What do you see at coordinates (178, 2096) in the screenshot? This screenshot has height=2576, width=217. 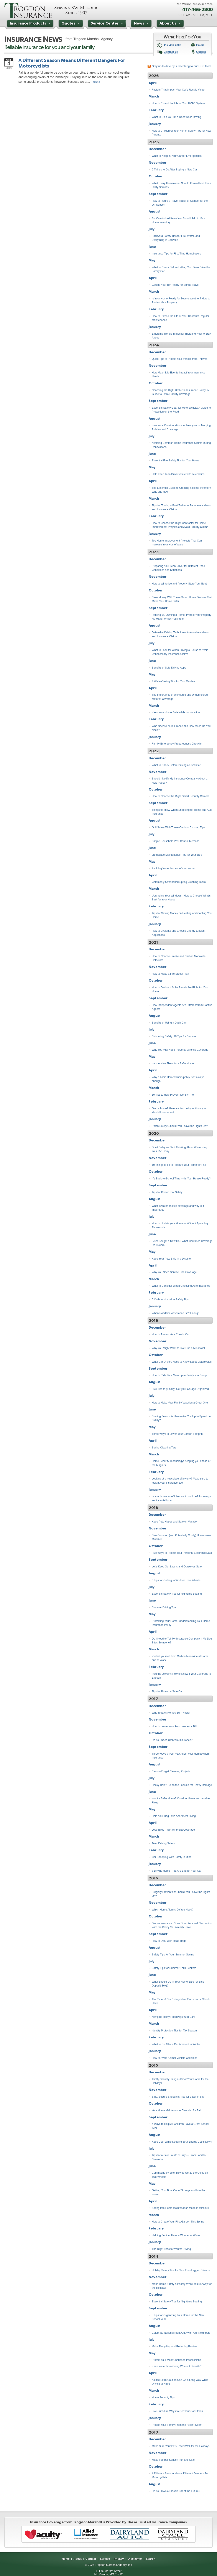 I see `Safe, Secure Shopping: Tips for Black Friday` at bounding box center [178, 2096].